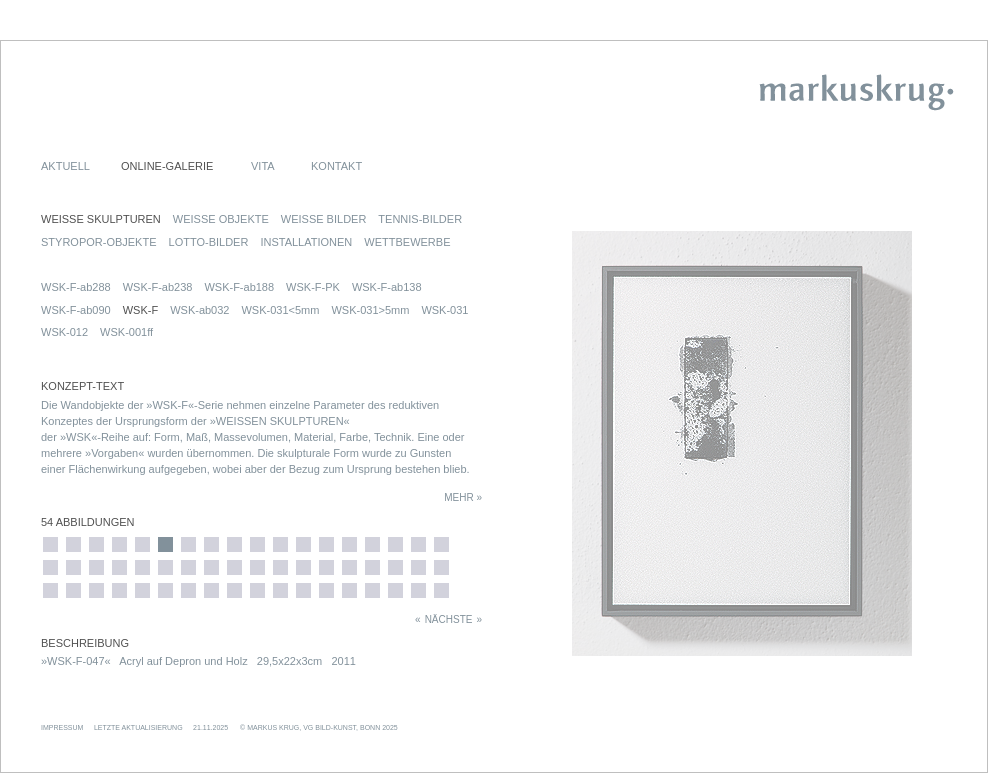  Describe the element at coordinates (387, 287) in the screenshot. I see `WSK-F-ab138` at that location.